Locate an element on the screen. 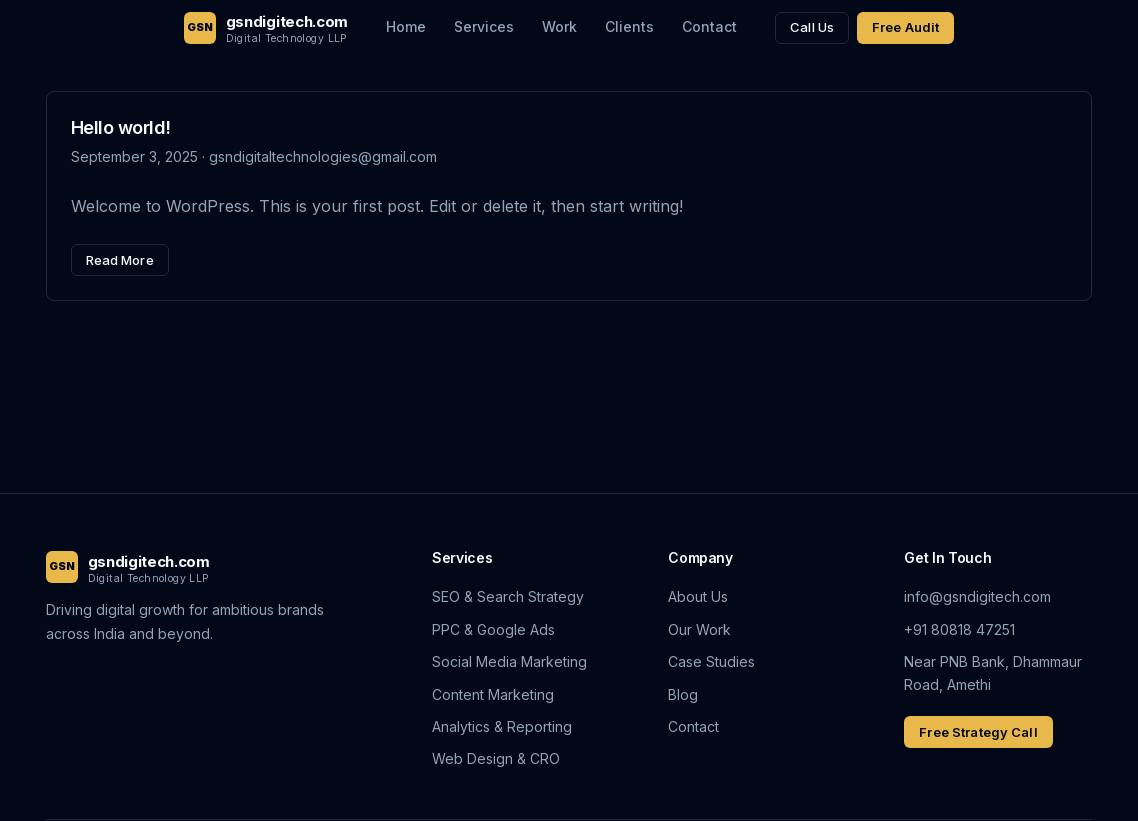 The width and height of the screenshot is (1138, 821). Hello world! is located at coordinates (121, 127).